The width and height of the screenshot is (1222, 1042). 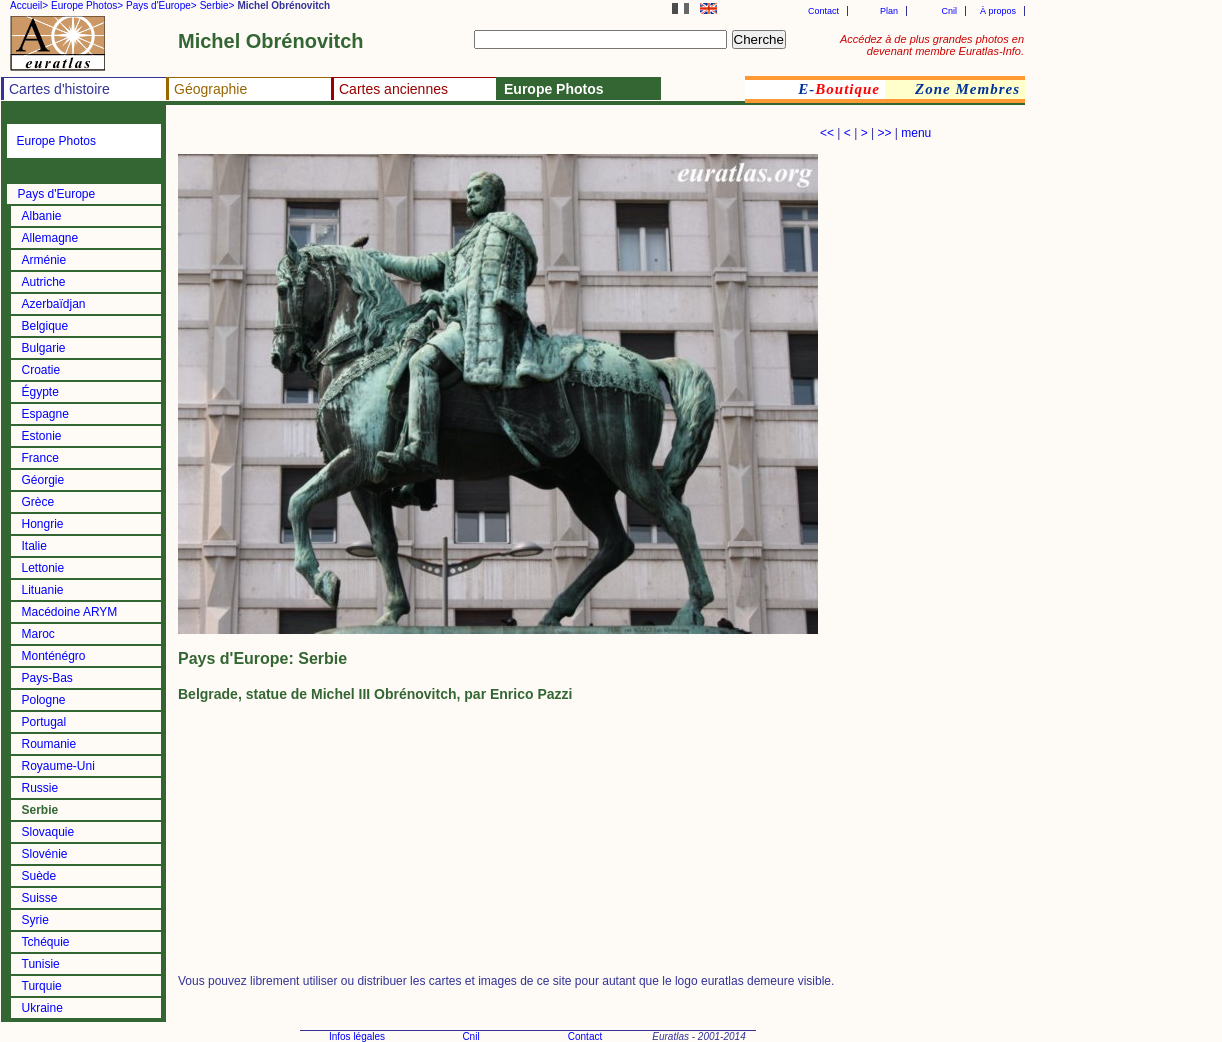 What do you see at coordinates (217, 5) in the screenshot?
I see `Serbie>` at bounding box center [217, 5].